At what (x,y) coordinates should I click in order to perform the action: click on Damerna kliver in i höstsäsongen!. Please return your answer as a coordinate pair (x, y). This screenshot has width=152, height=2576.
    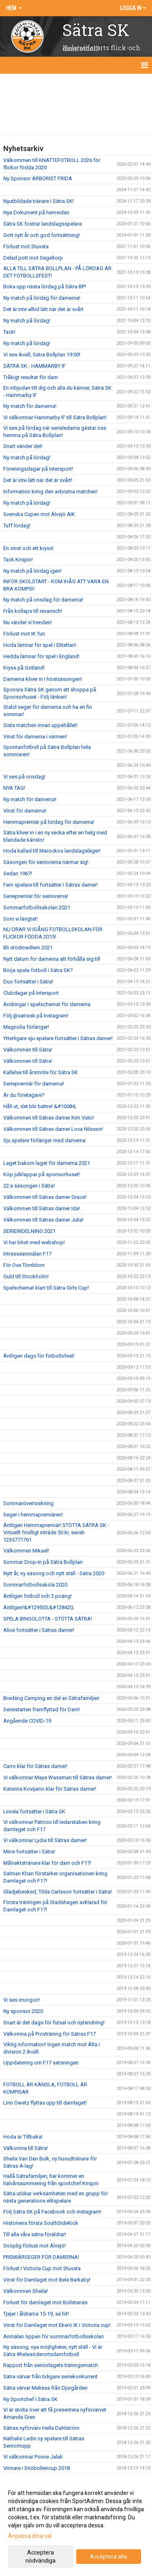
    Looking at the image, I should click on (42, 679).